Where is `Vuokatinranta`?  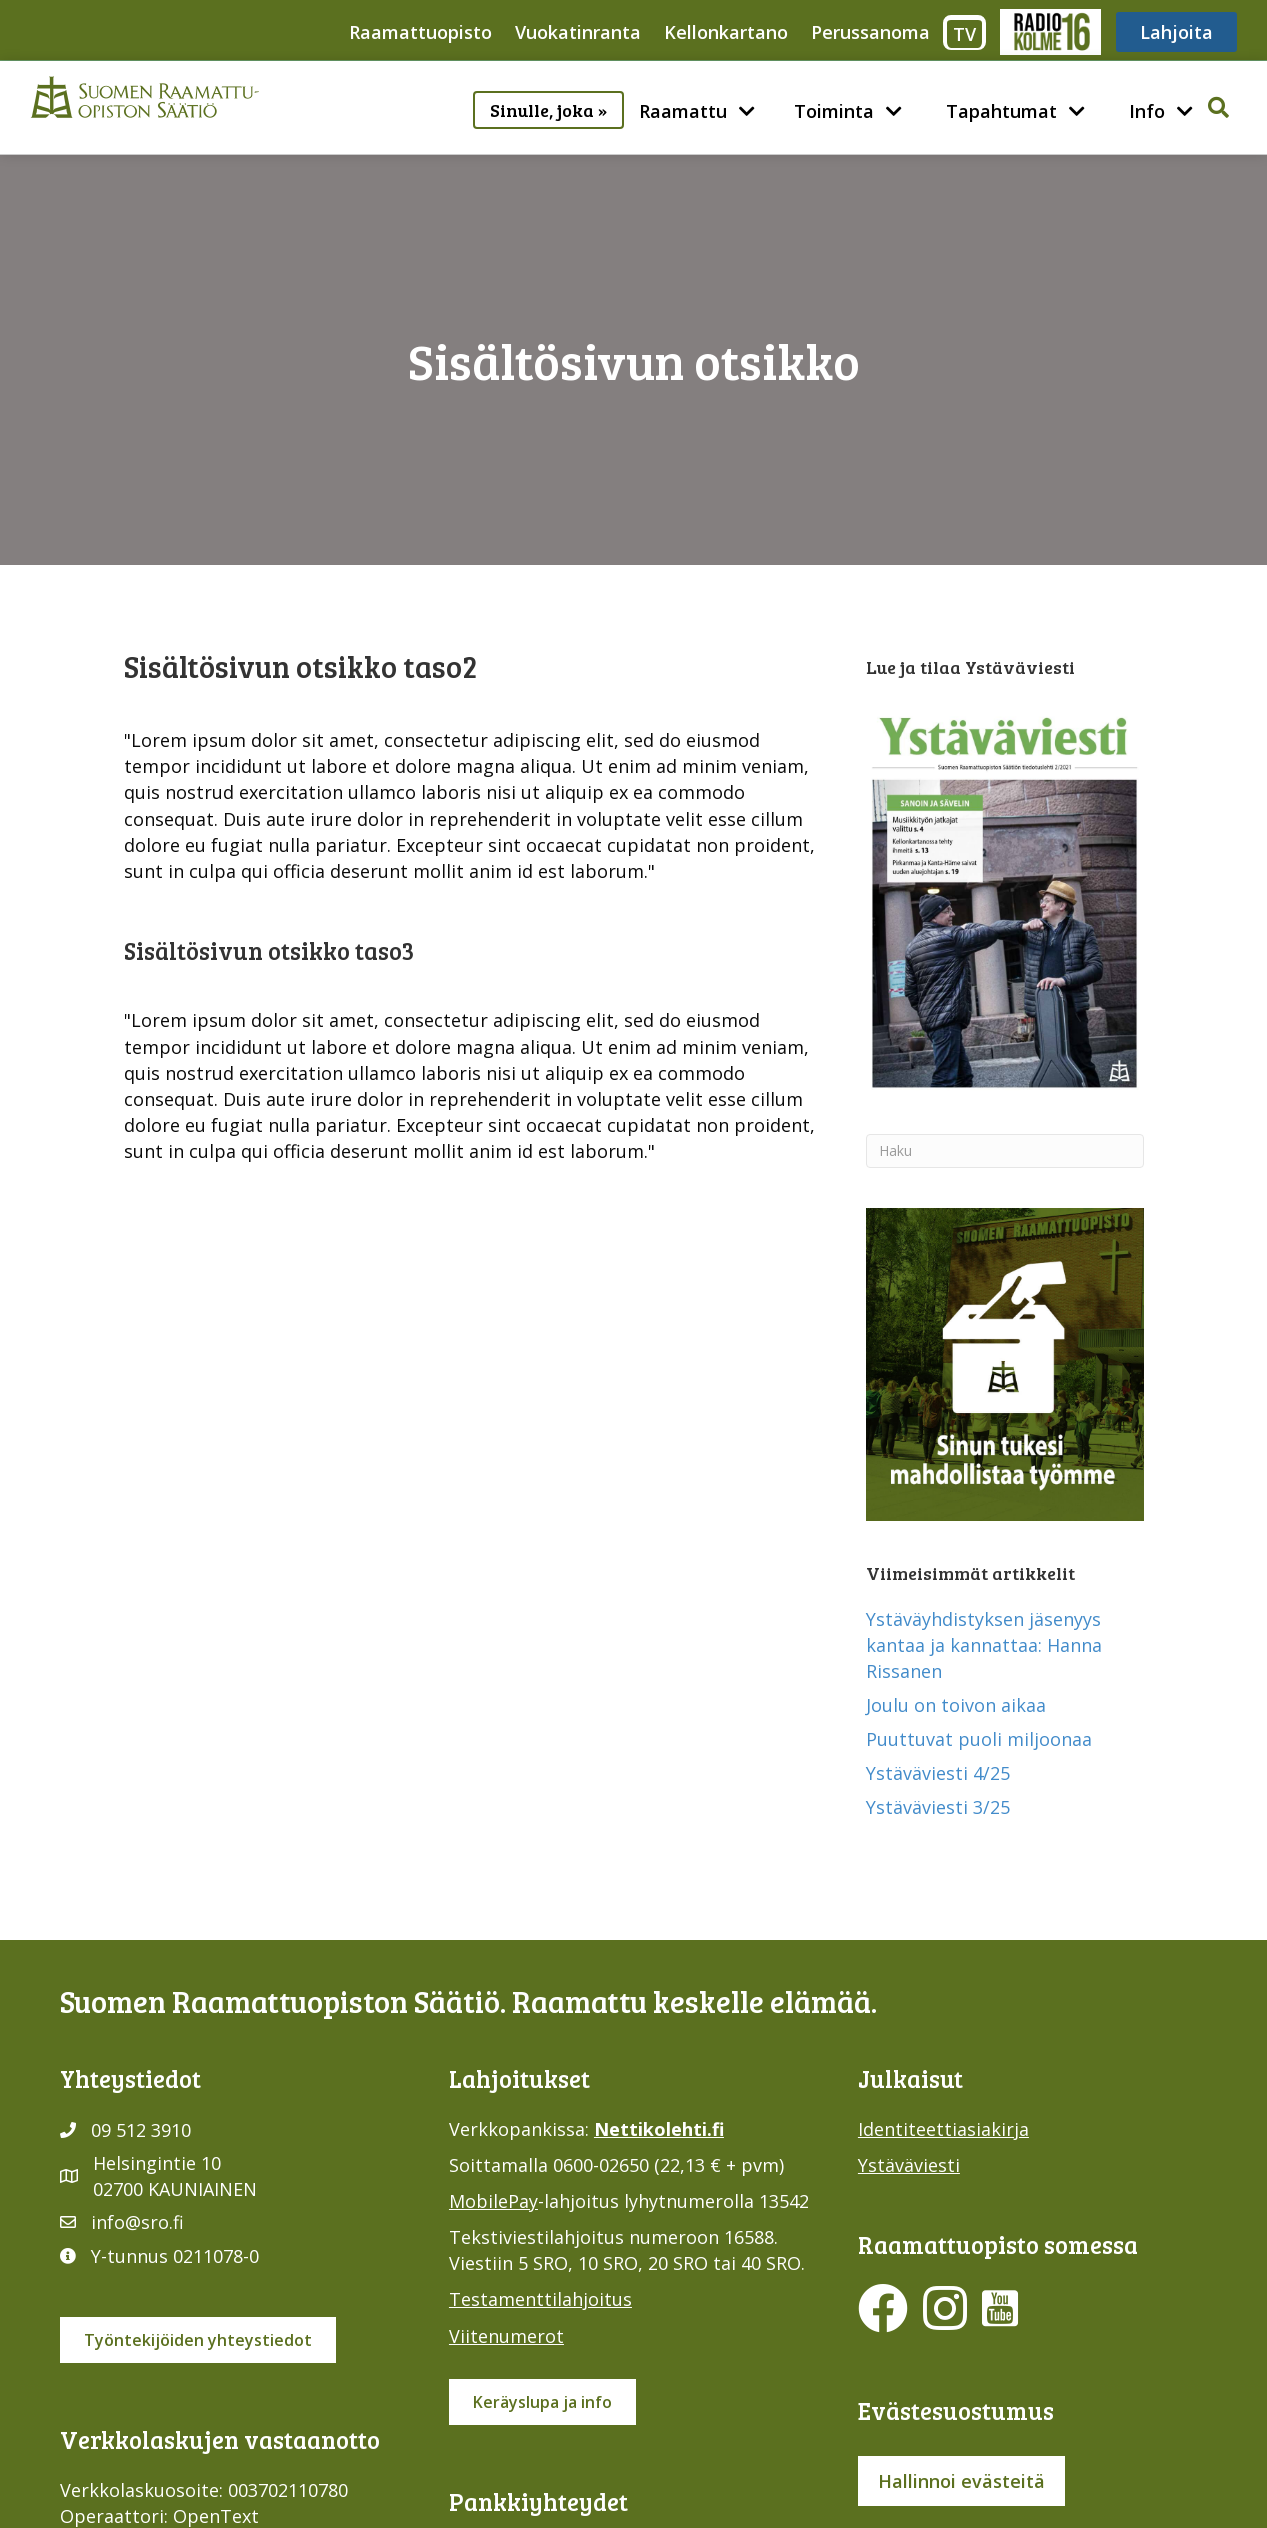
Vuokatinranta is located at coordinates (578, 32).